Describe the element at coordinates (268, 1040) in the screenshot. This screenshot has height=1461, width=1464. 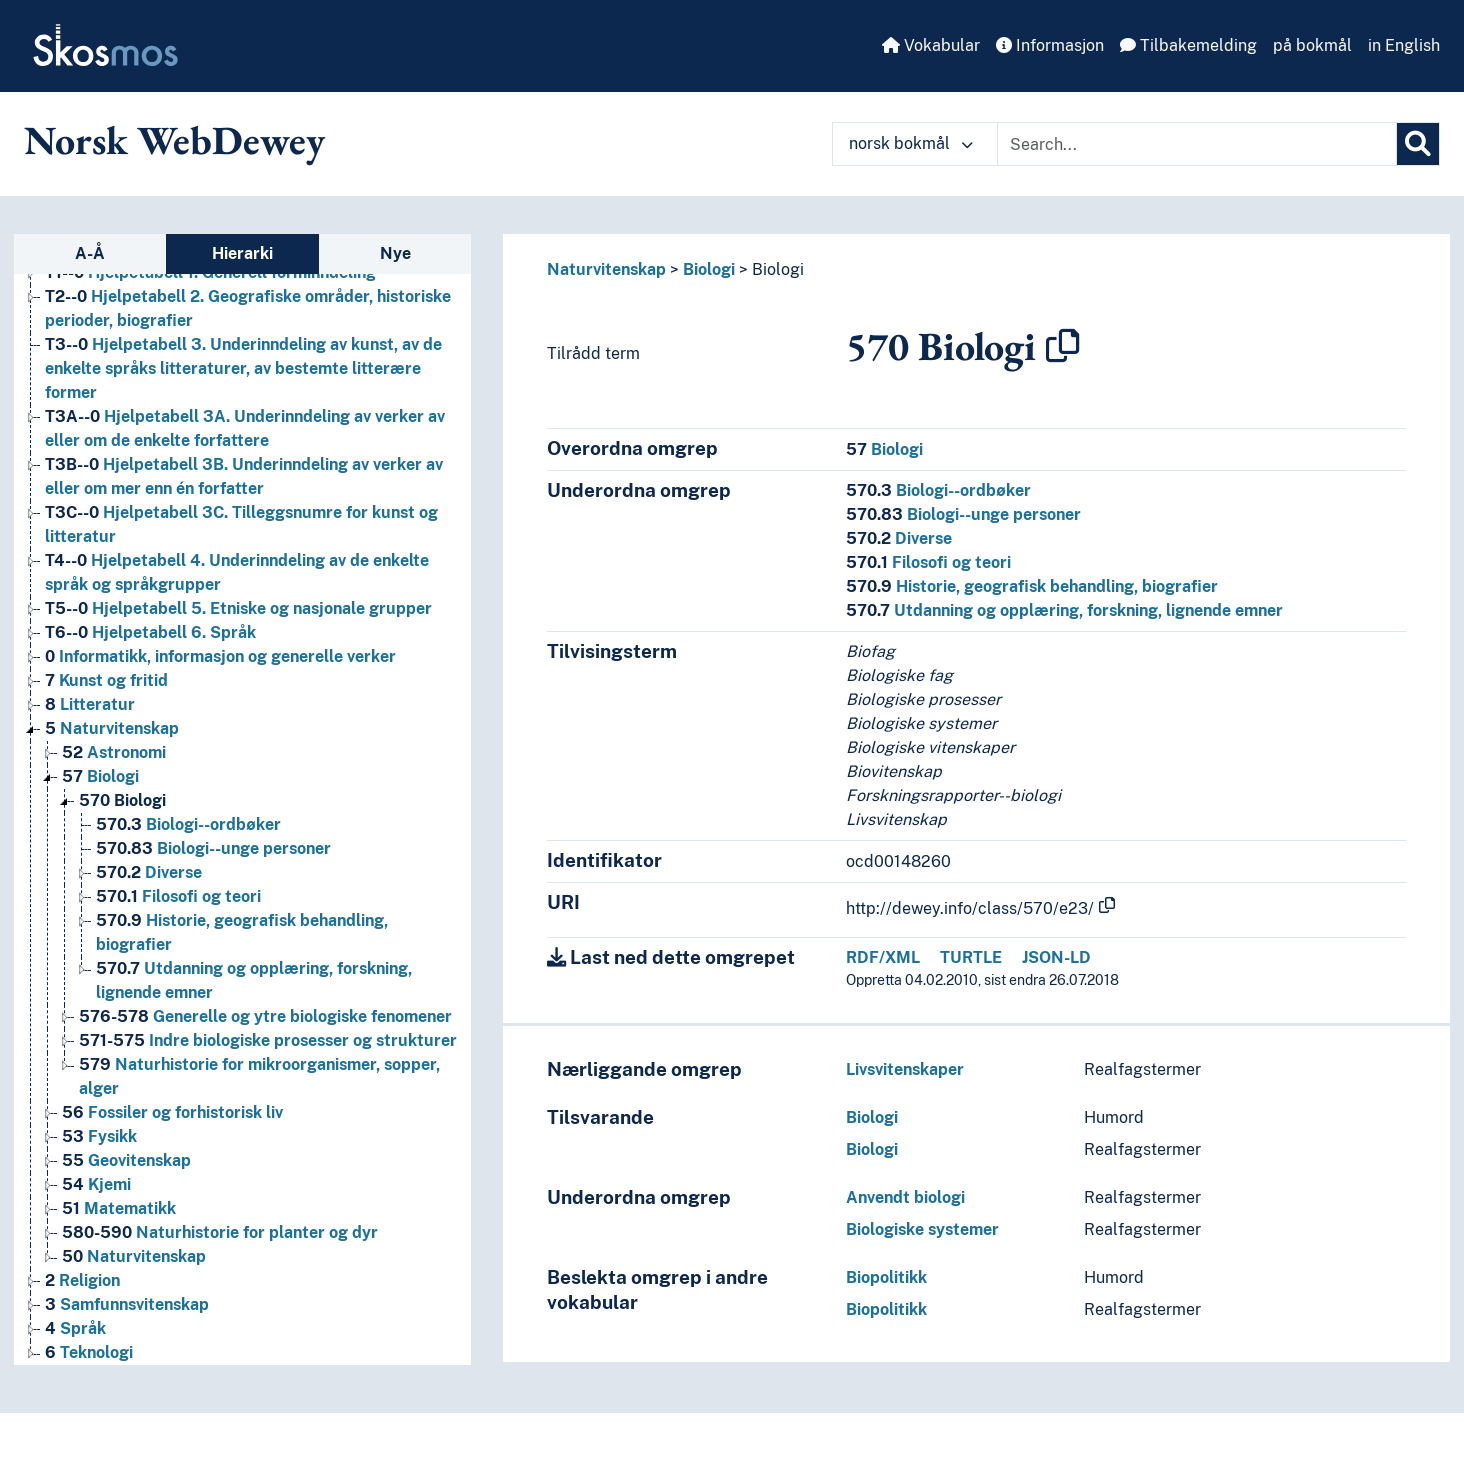
I see `Indre biologiske prosesser og strukturer [Go to the concept page]` at that location.